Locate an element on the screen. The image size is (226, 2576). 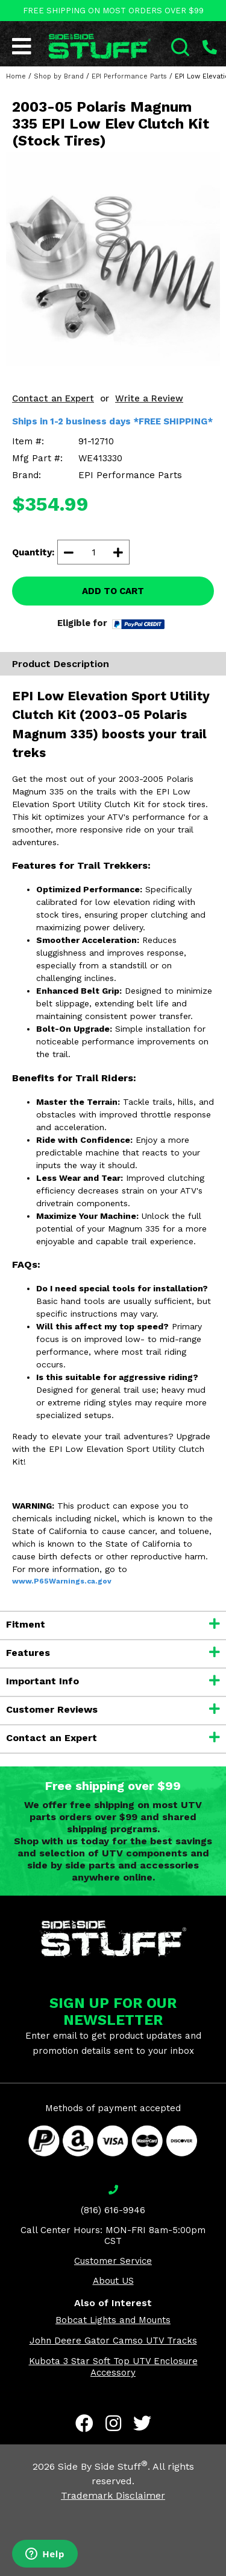
(816) 616-9946 is located at coordinates (113, 2210).